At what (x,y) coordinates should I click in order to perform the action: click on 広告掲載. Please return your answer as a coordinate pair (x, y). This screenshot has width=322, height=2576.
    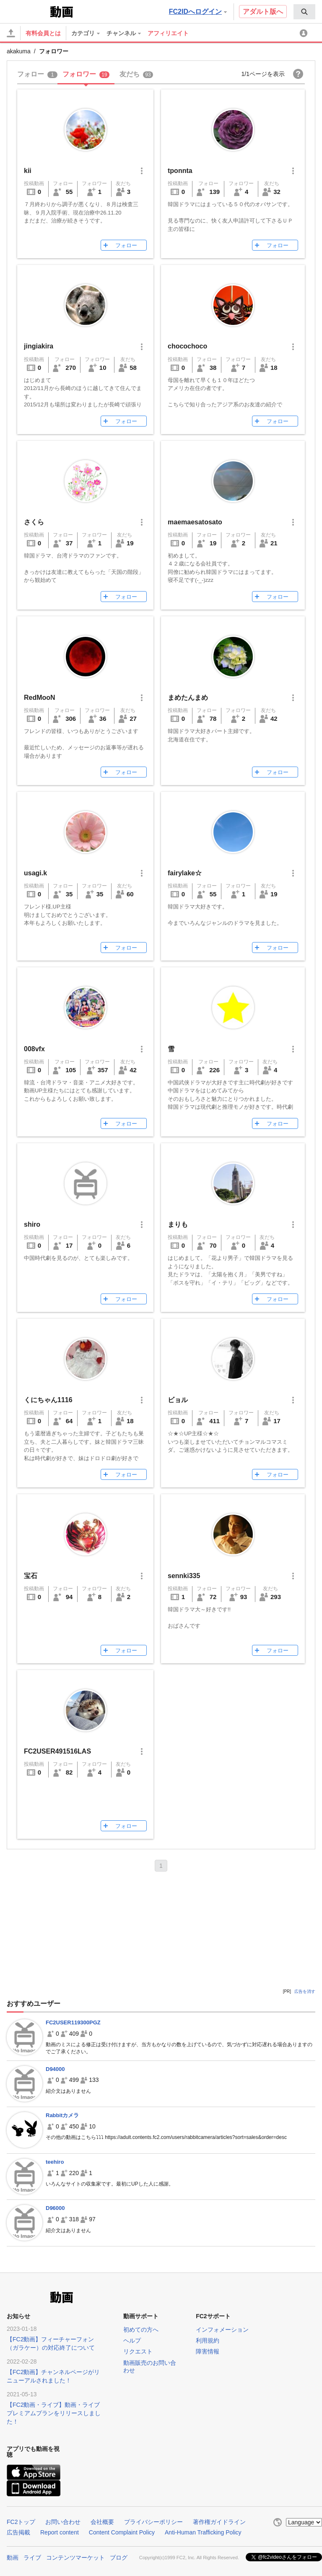
    Looking at the image, I should click on (18, 2532).